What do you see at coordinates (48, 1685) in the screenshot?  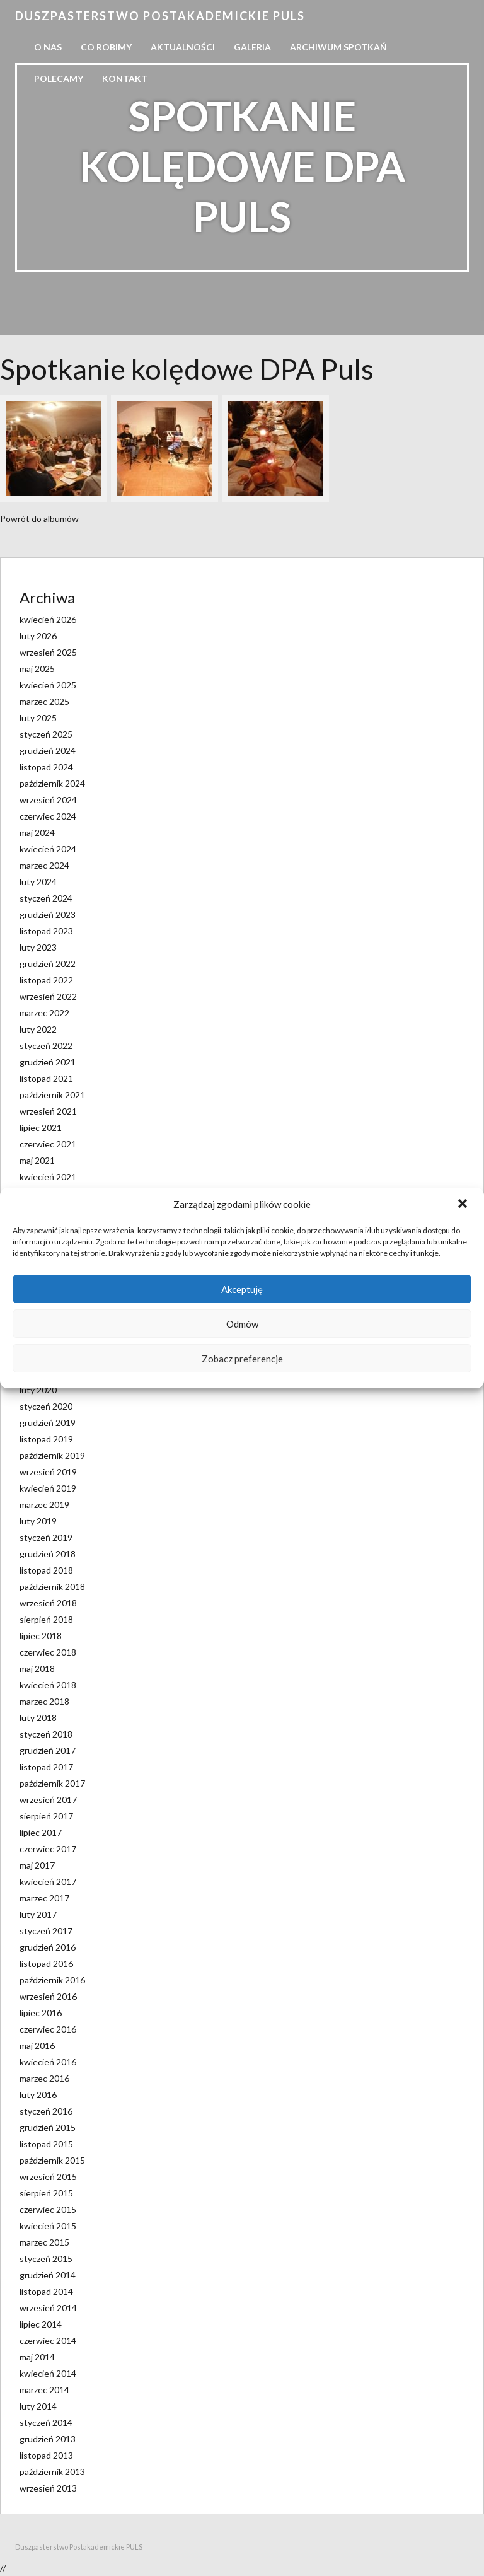 I see `kwiecień 2018` at bounding box center [48, 1685].